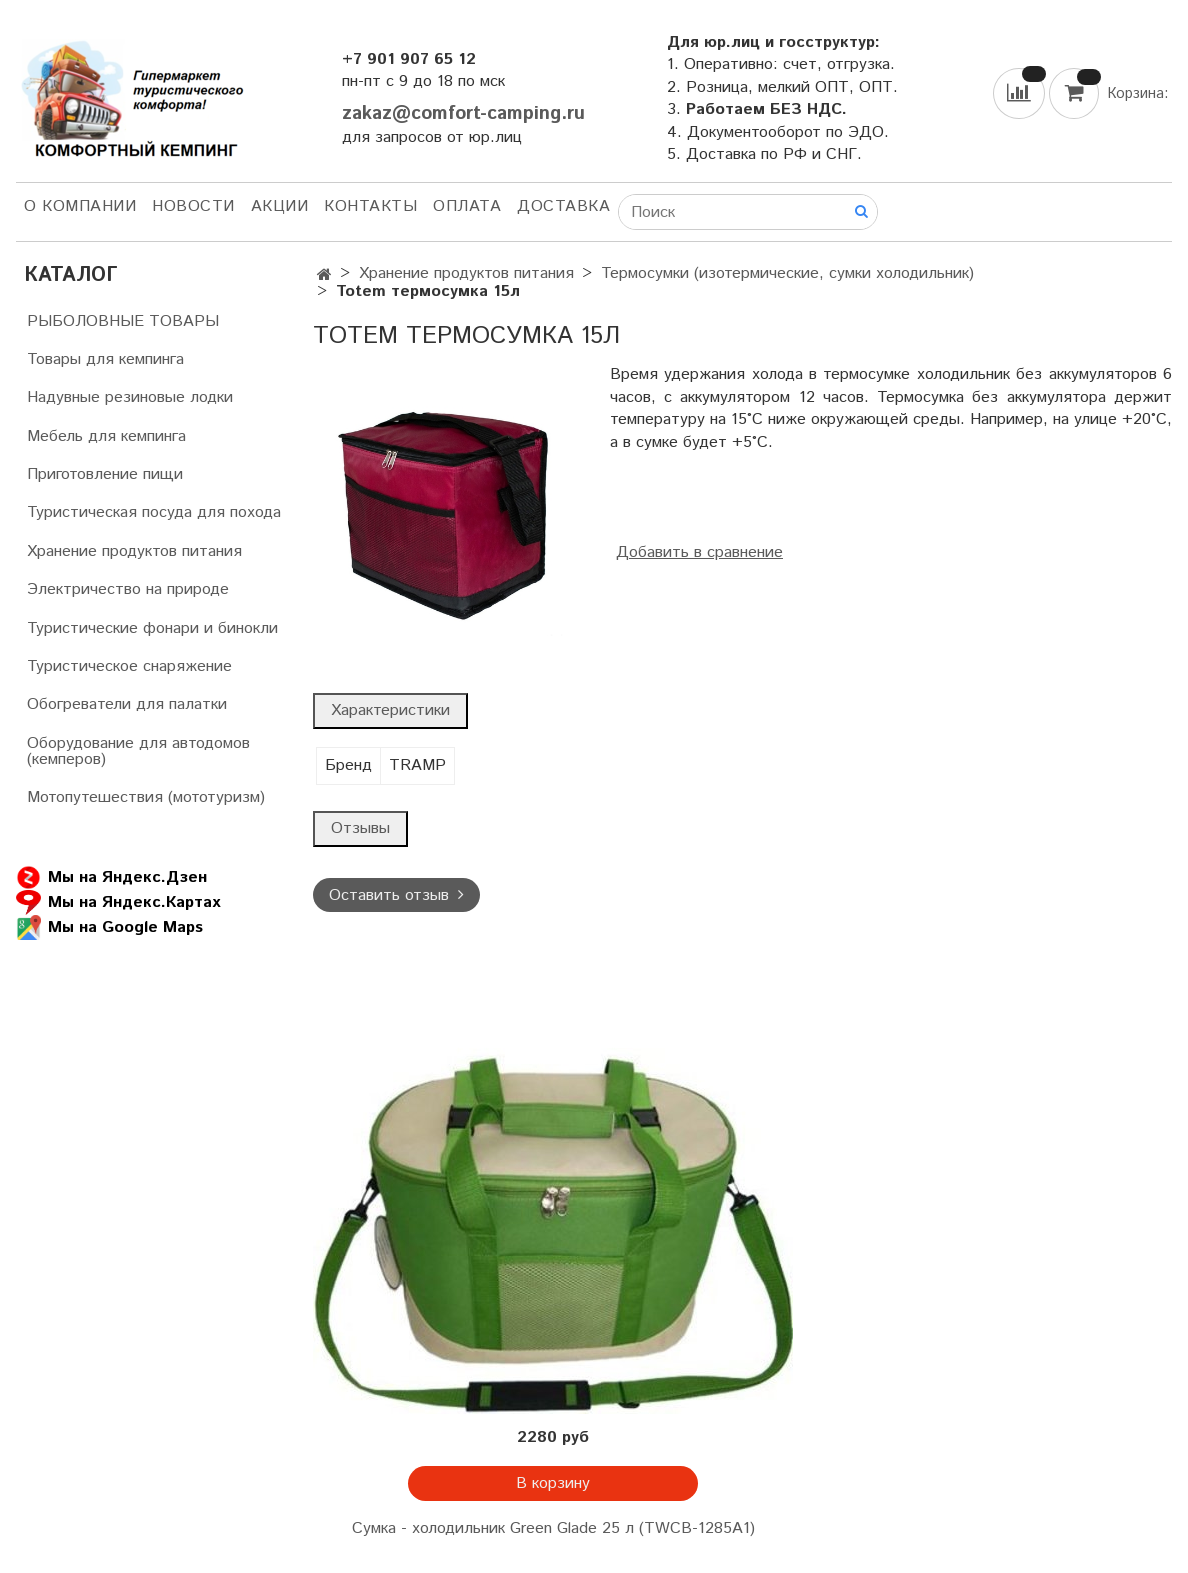 This screenshot has height=1573, width=1188. What do you see at coordinates (105, 474) in the screenshot?
I see `Приготовление пищи` at bounding box center [105, 474].